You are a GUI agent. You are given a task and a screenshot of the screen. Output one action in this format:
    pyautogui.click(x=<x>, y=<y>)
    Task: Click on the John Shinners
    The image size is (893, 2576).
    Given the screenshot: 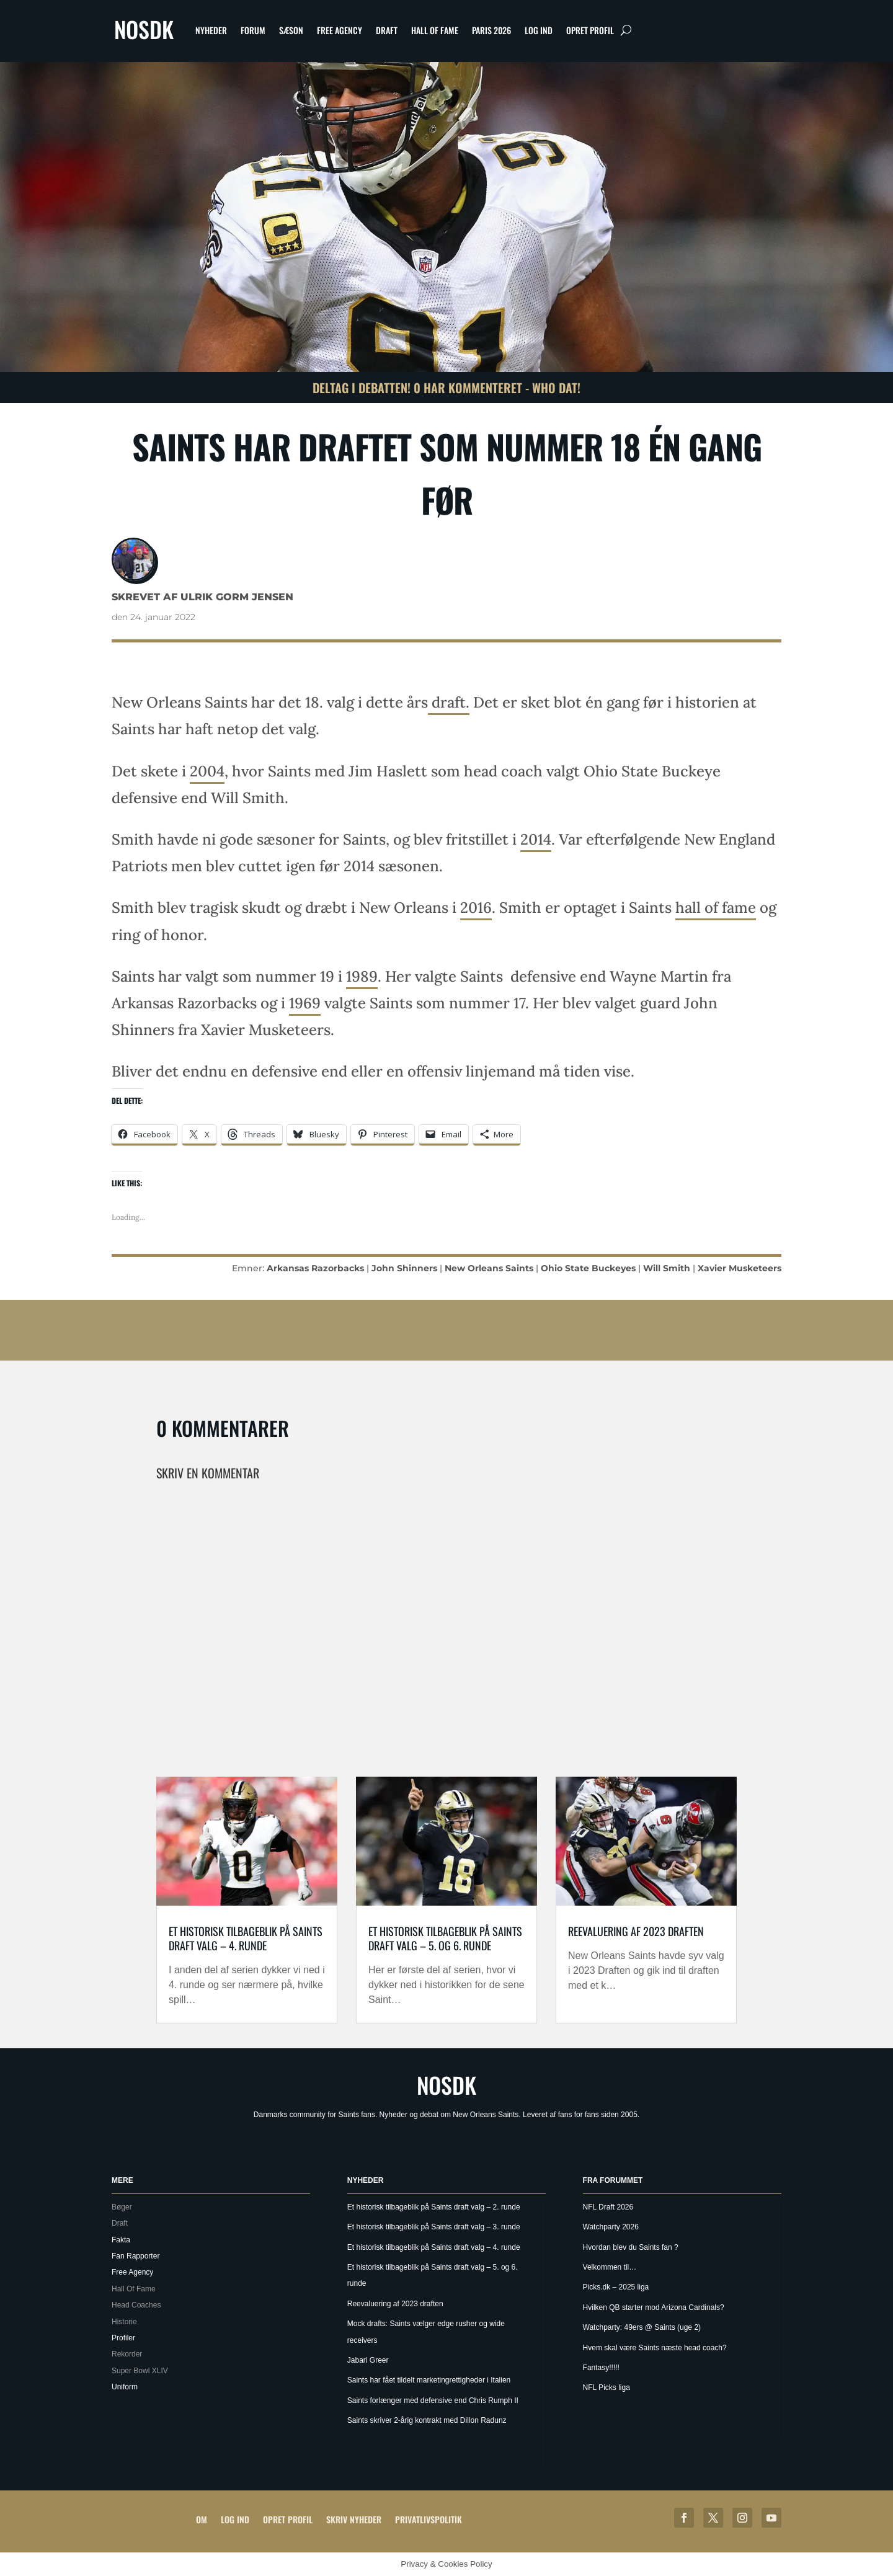 What is the action you would take?
    pyautogui.click(x=404, y=1268)
    